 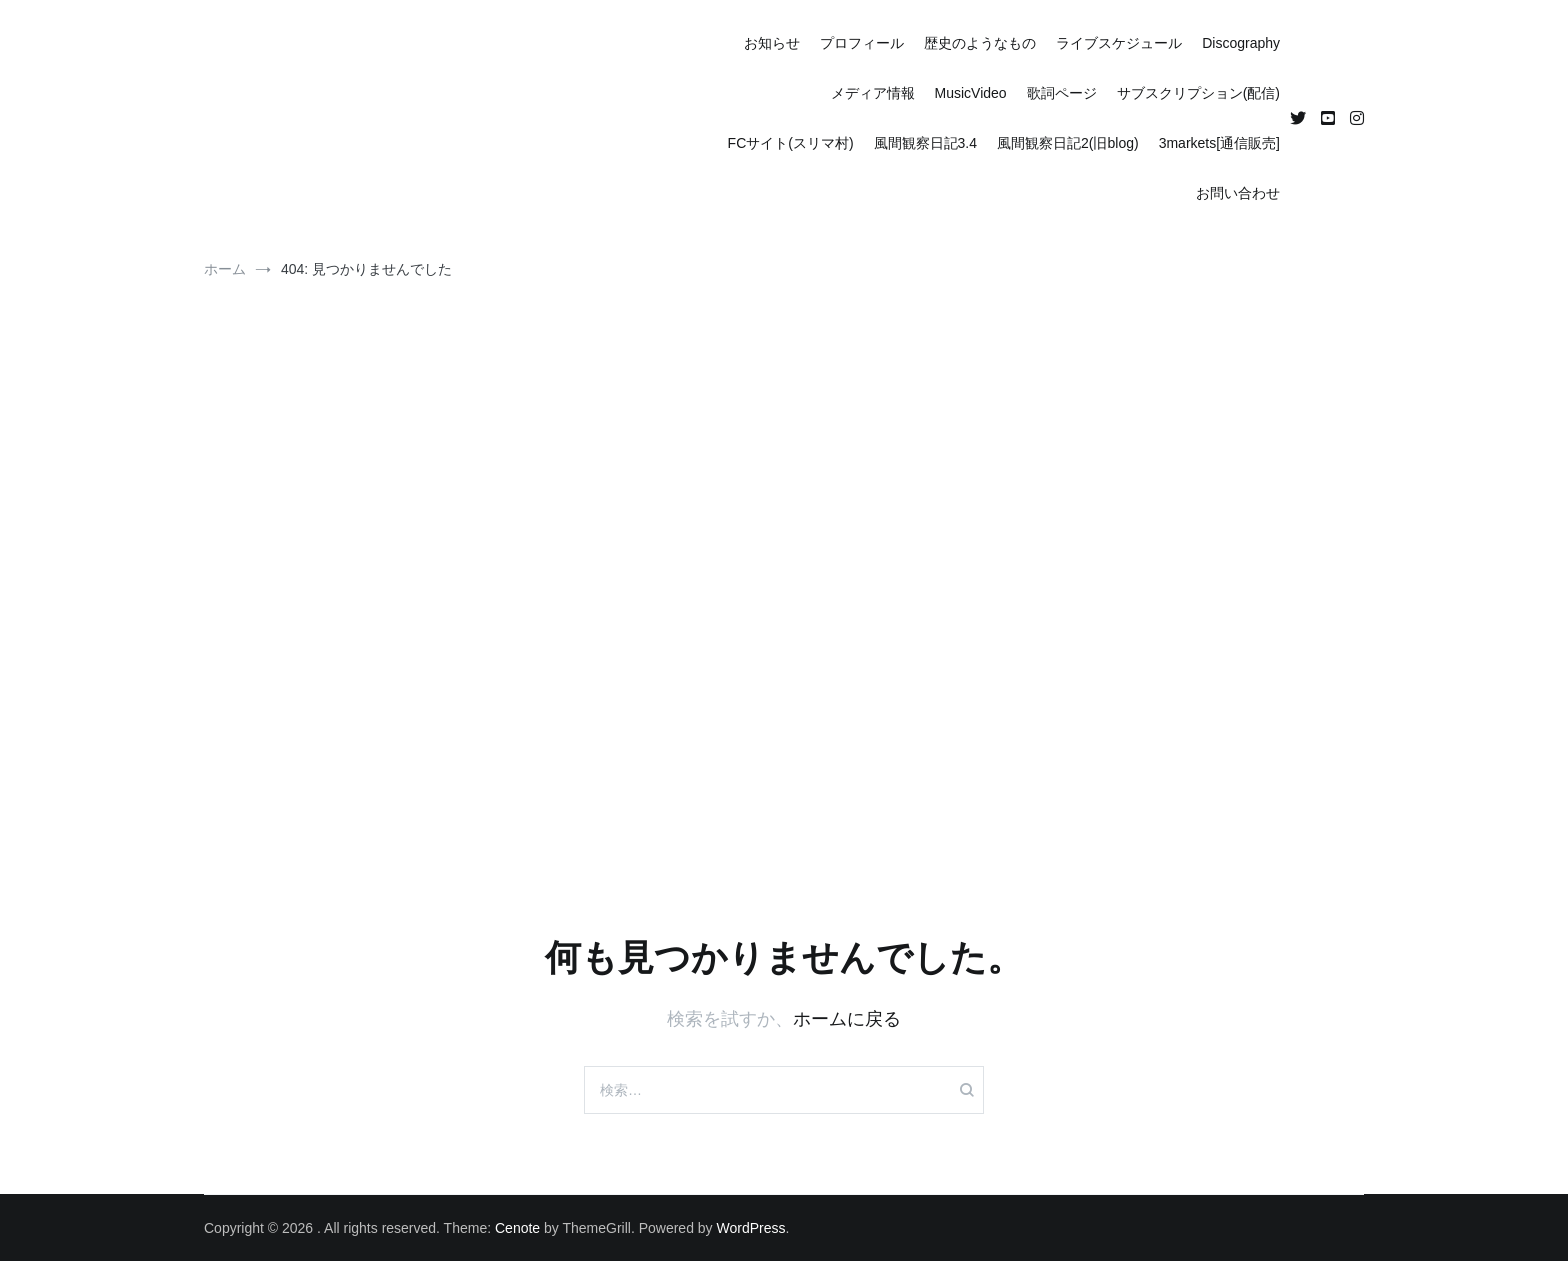 What do you see at coordinates (751, 1228) in the screenshot?
I see `WordPress` at bounding box center [751, 1228].